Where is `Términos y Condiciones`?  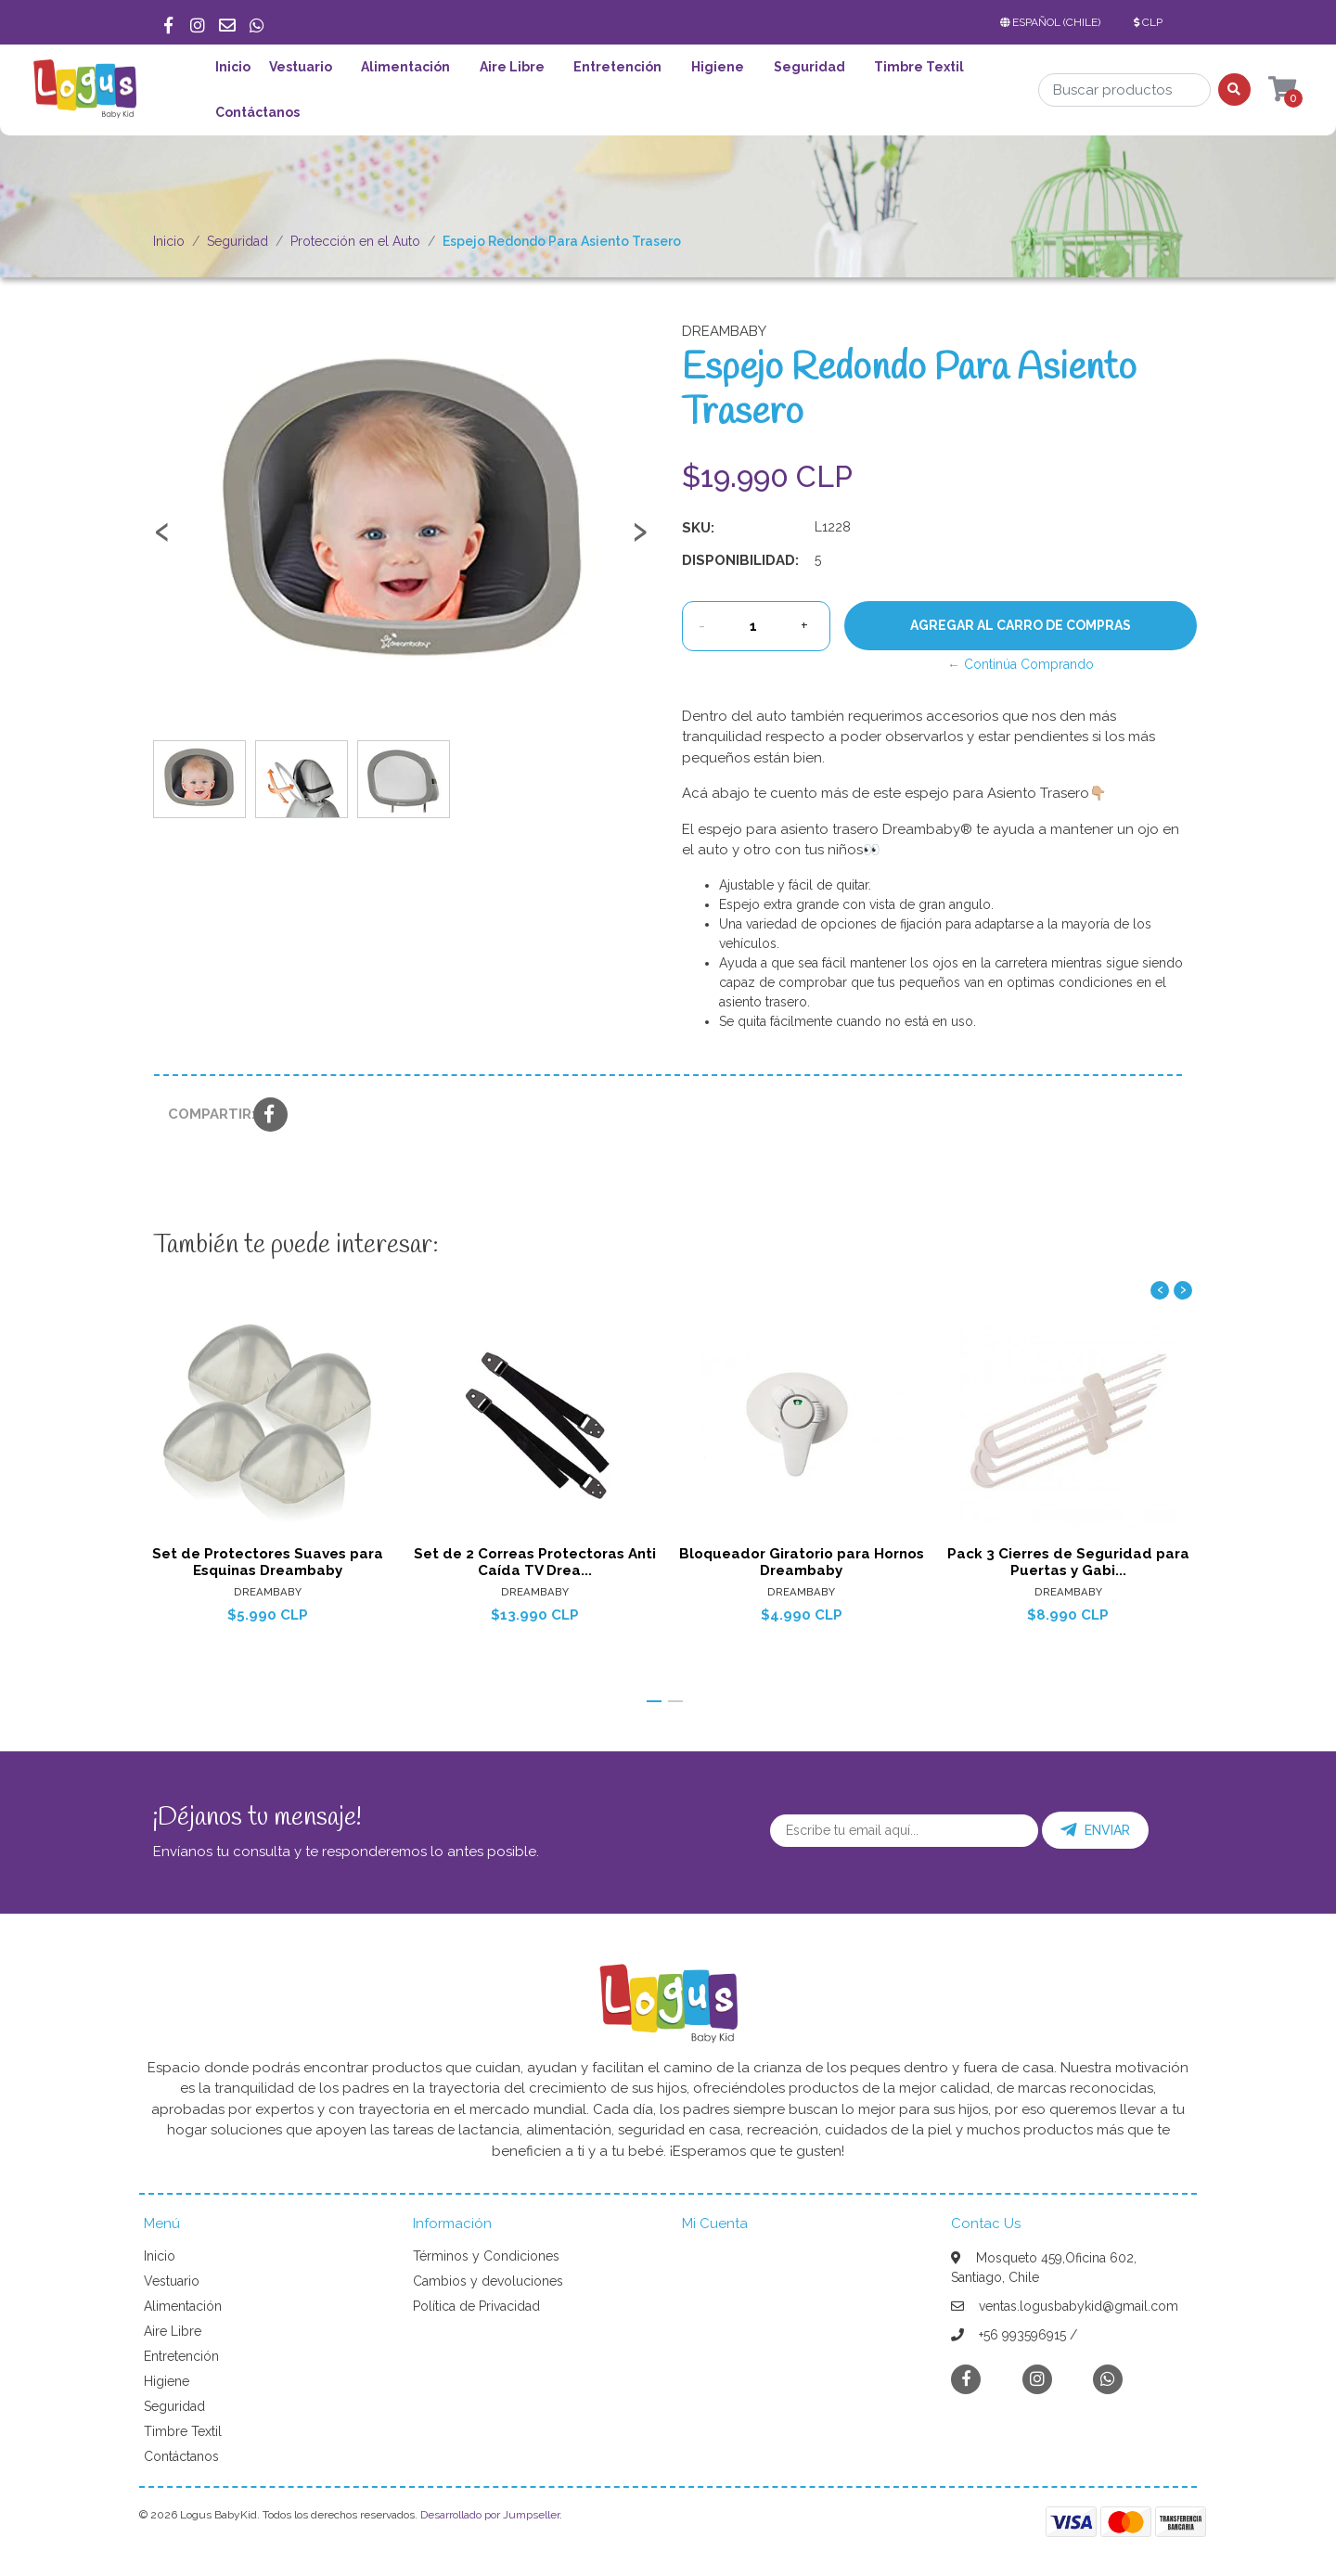 Términos y Condiciones is located at coordinates (486, 2256).